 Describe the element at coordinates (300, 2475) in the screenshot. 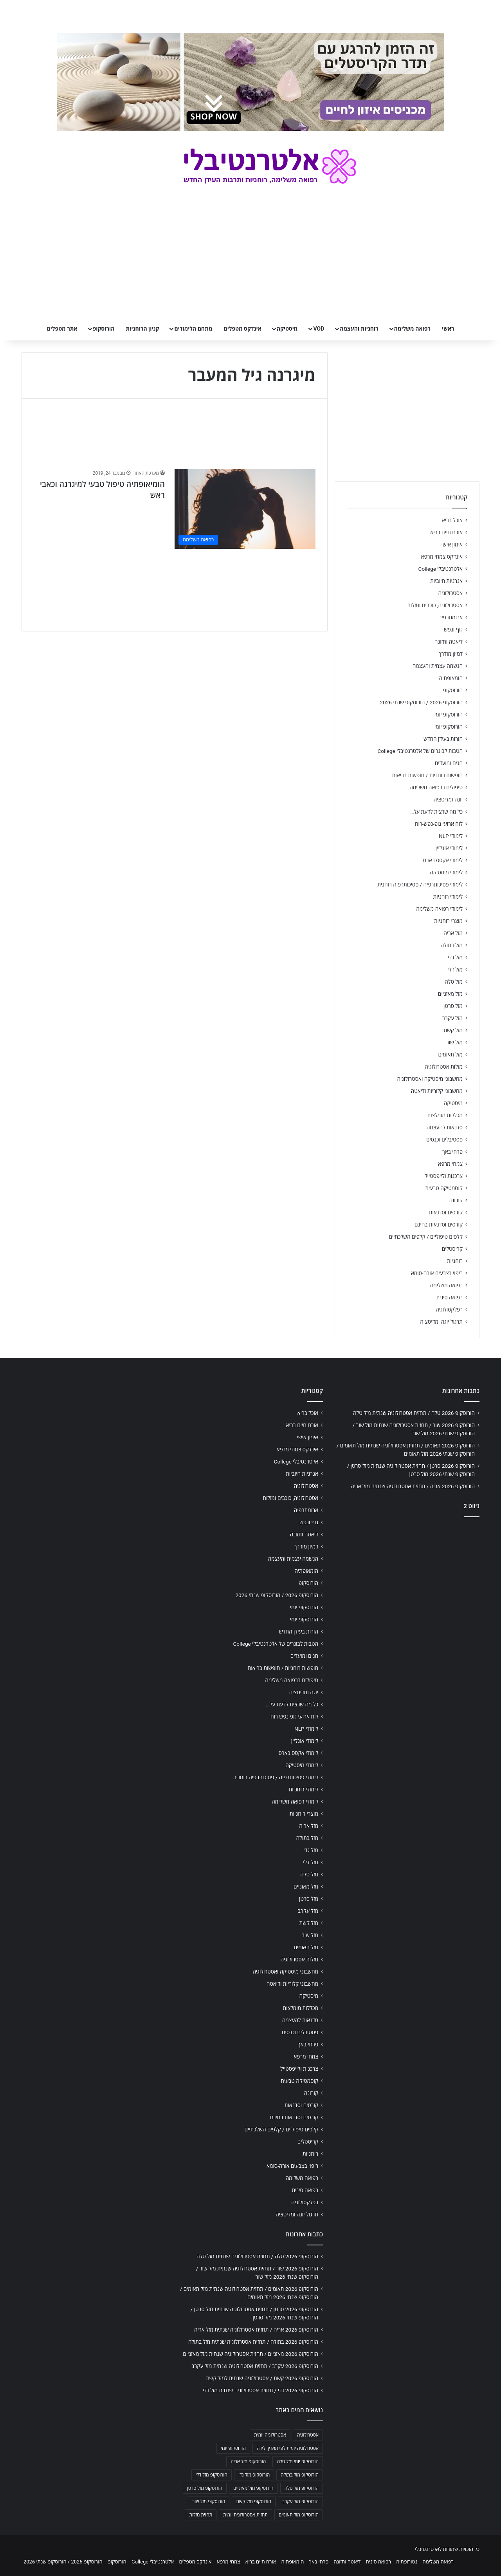

I see `הורוסקופ מזל בתולה [הורוסקופ מזל בתולה (706 פריטים)]` at that location.